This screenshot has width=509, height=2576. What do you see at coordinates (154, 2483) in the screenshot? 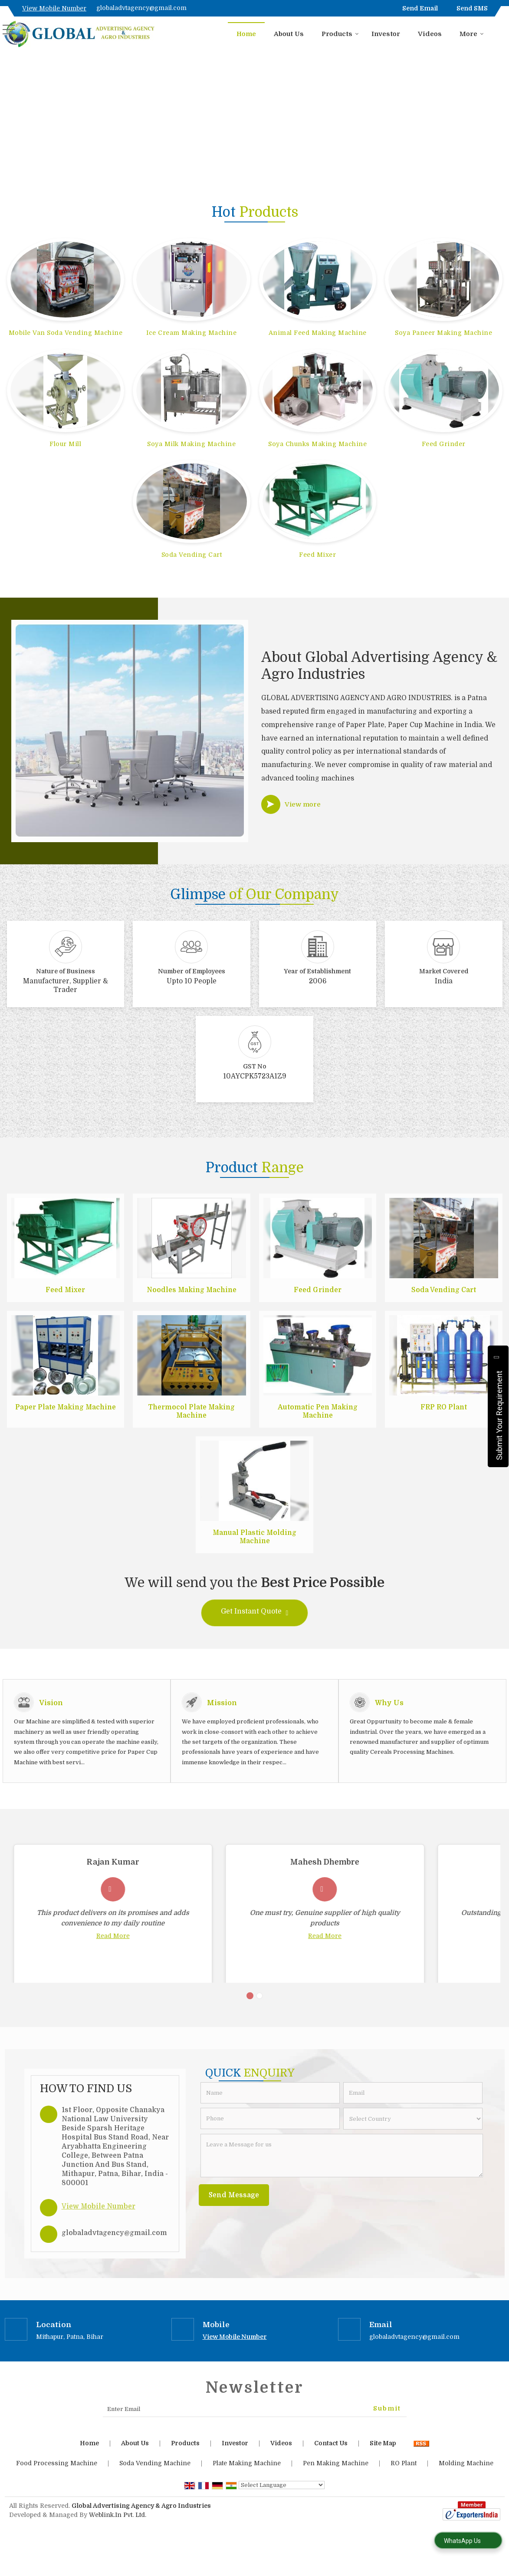
I see `Soda Vending Machine` at bounding box center [154, 2483].